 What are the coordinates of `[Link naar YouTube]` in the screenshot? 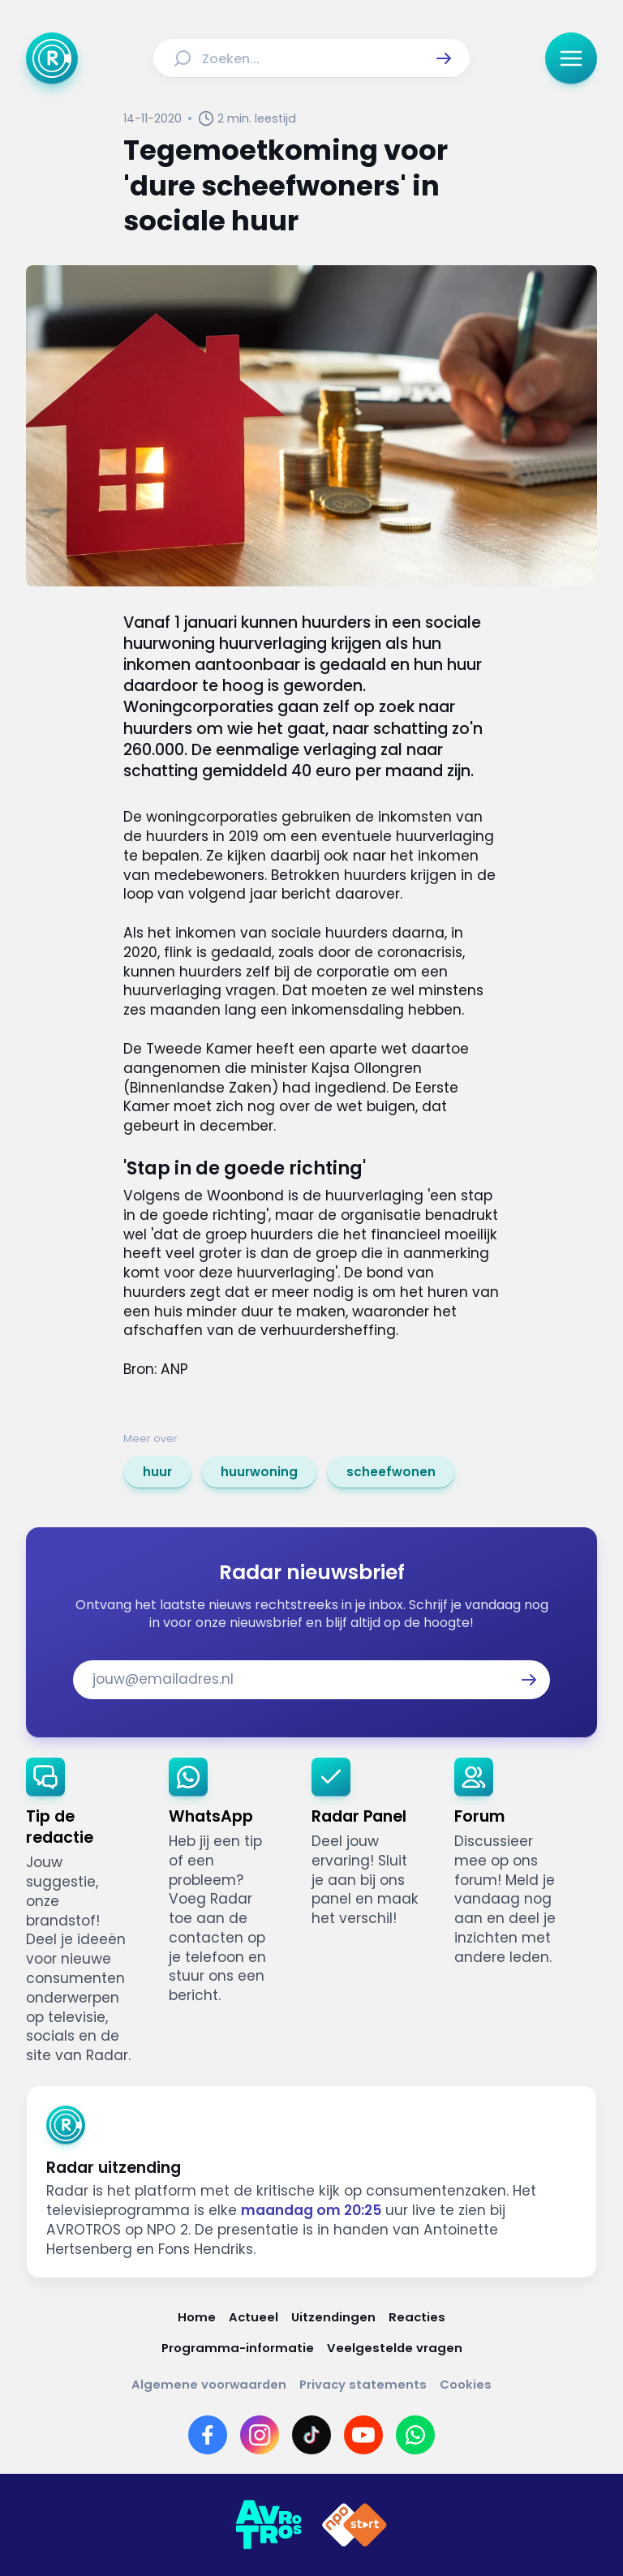 It's located at (363, 2434).